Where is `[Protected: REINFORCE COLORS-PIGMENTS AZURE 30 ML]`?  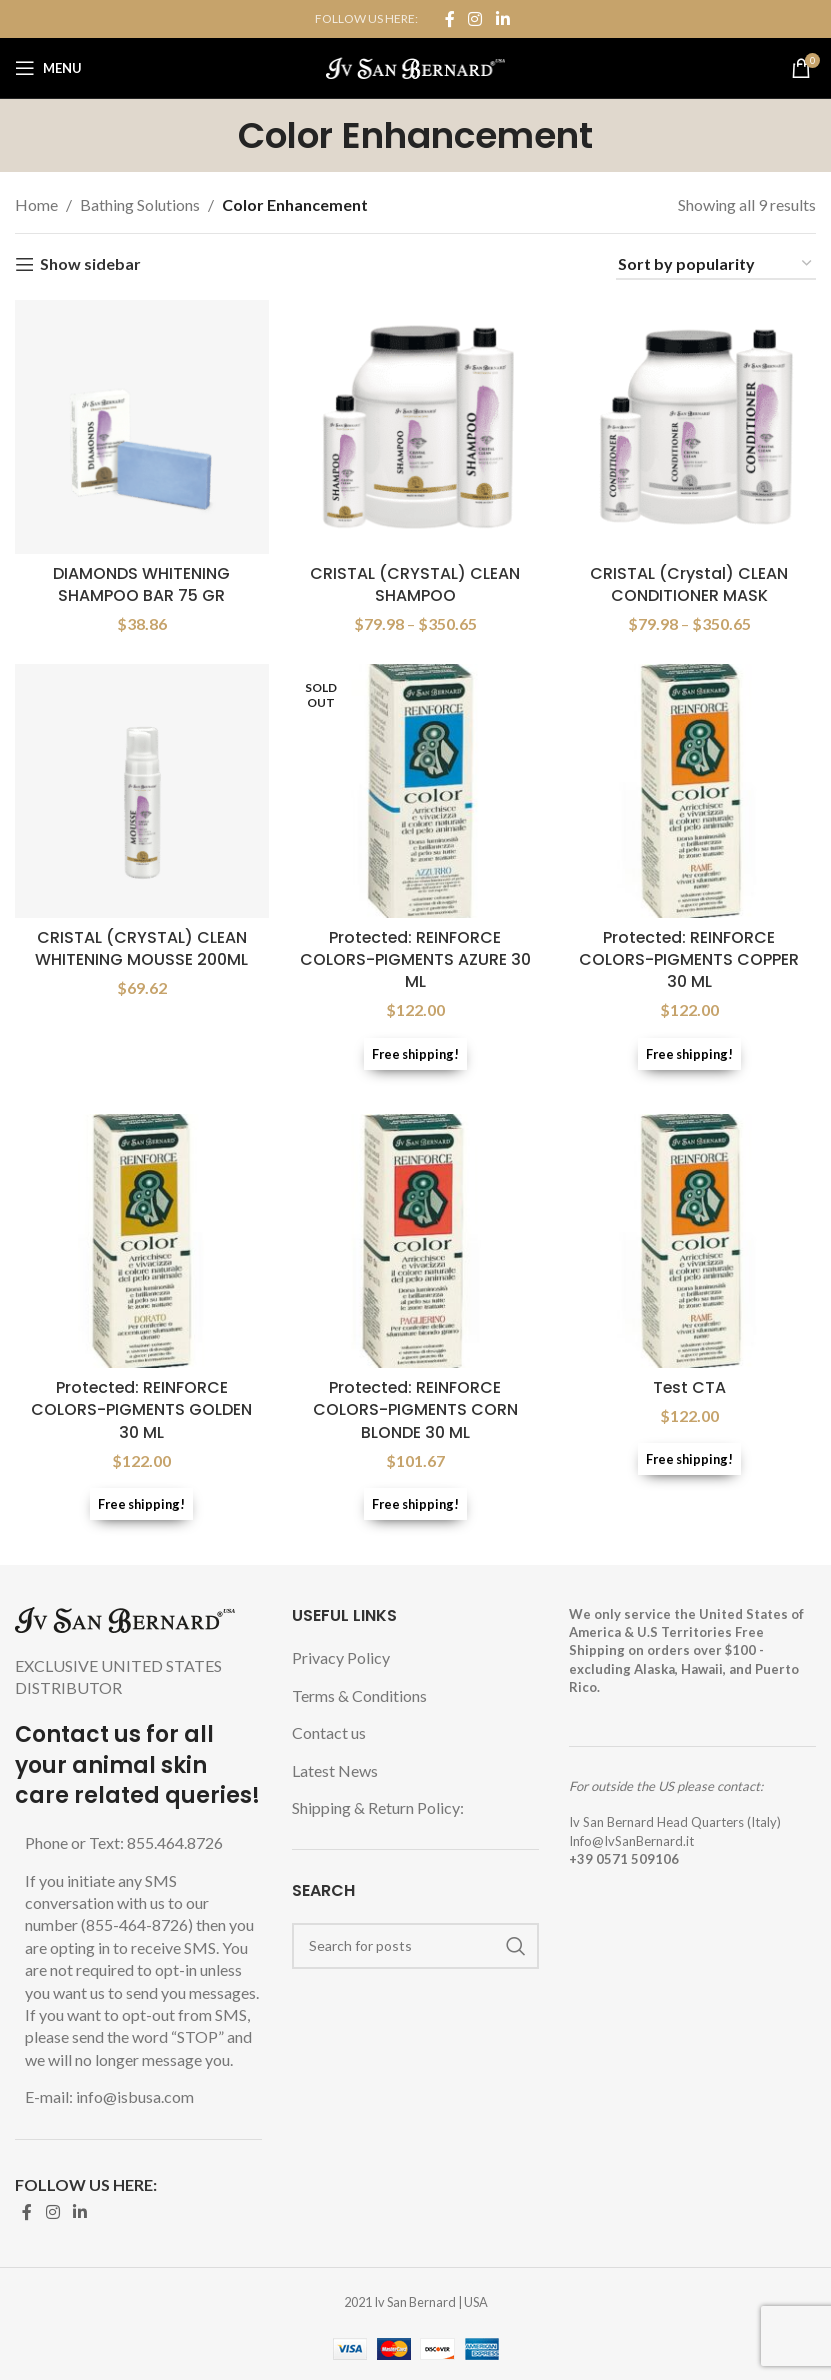 [Protected: REINFORCE COLORS-PIGMENTS AZURE 30 ML] is located at coordinates (416, 791).